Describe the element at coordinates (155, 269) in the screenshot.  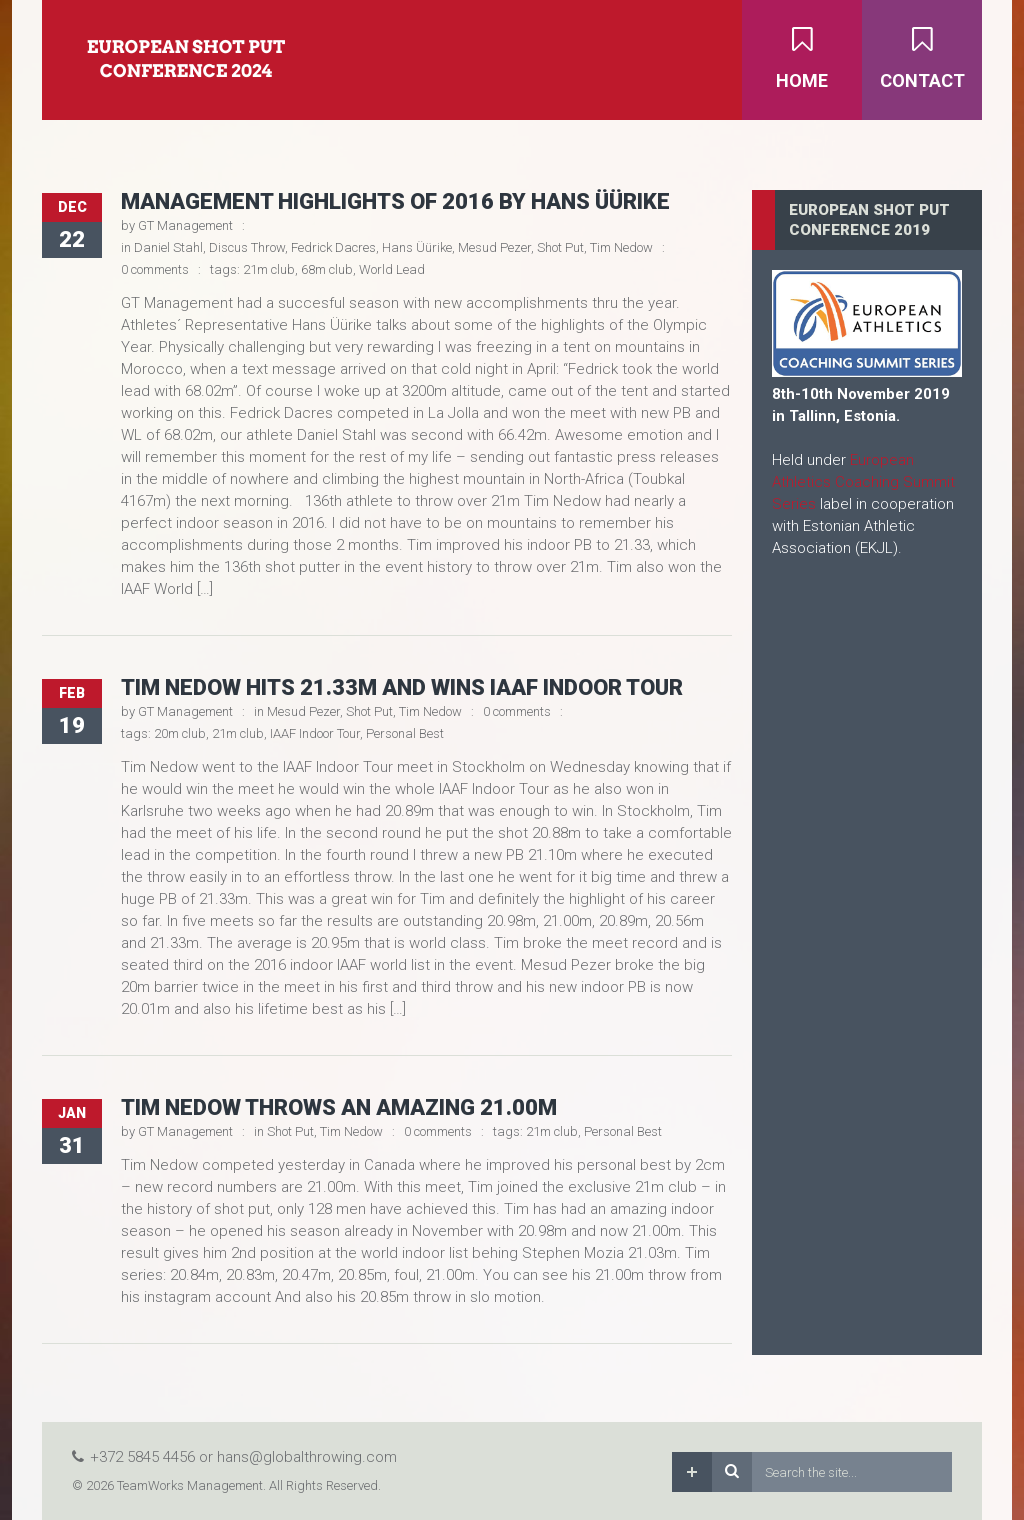
I see `0 comments` at that location.